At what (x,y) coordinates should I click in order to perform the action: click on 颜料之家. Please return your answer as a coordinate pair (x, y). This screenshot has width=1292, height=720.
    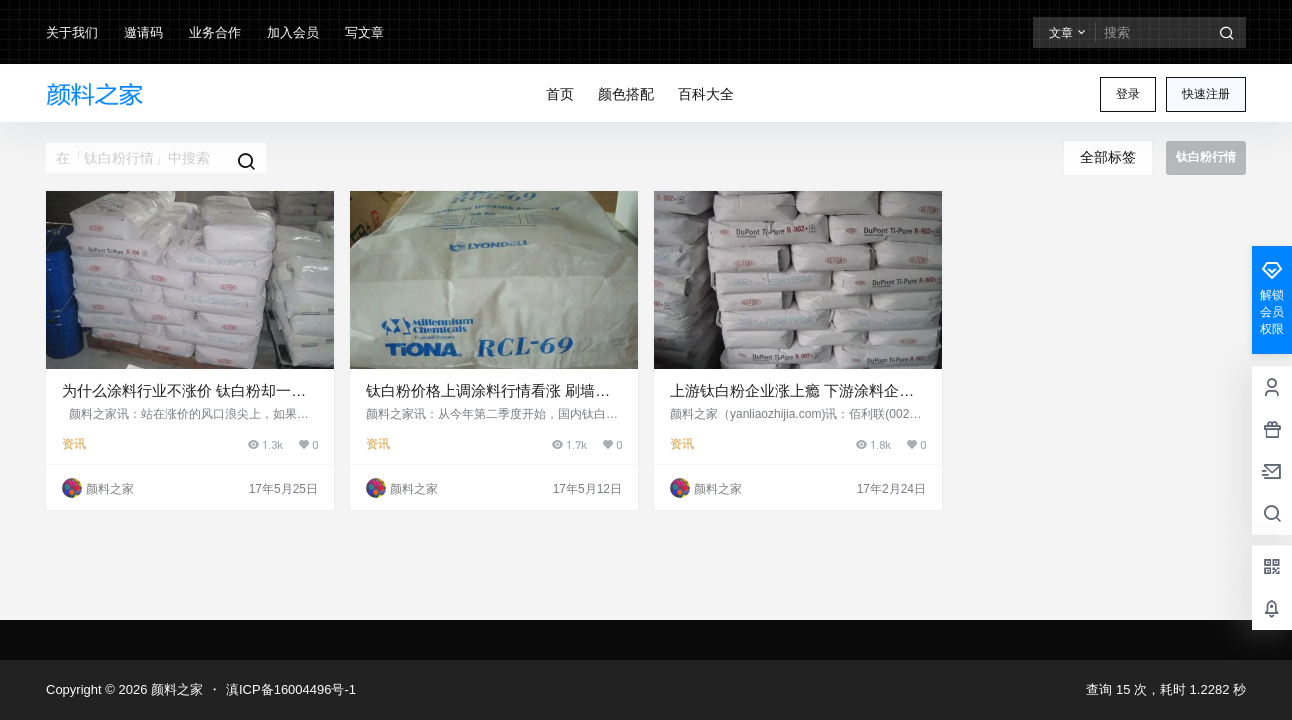
    Looking at the image, I should click on (175, 689).